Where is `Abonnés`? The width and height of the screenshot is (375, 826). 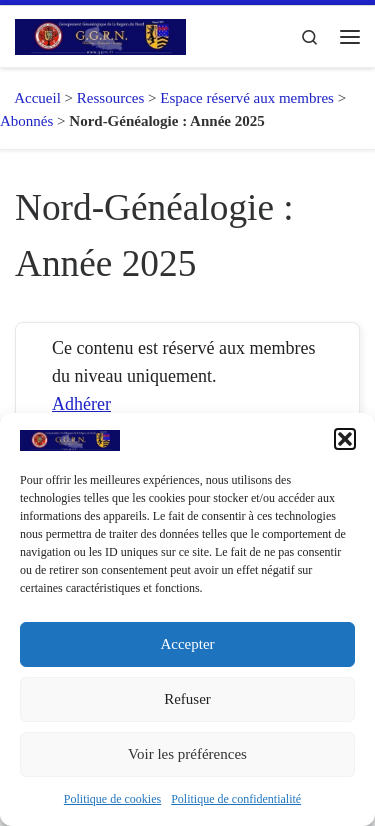
Abonnés is located at coordinates (26, 121).